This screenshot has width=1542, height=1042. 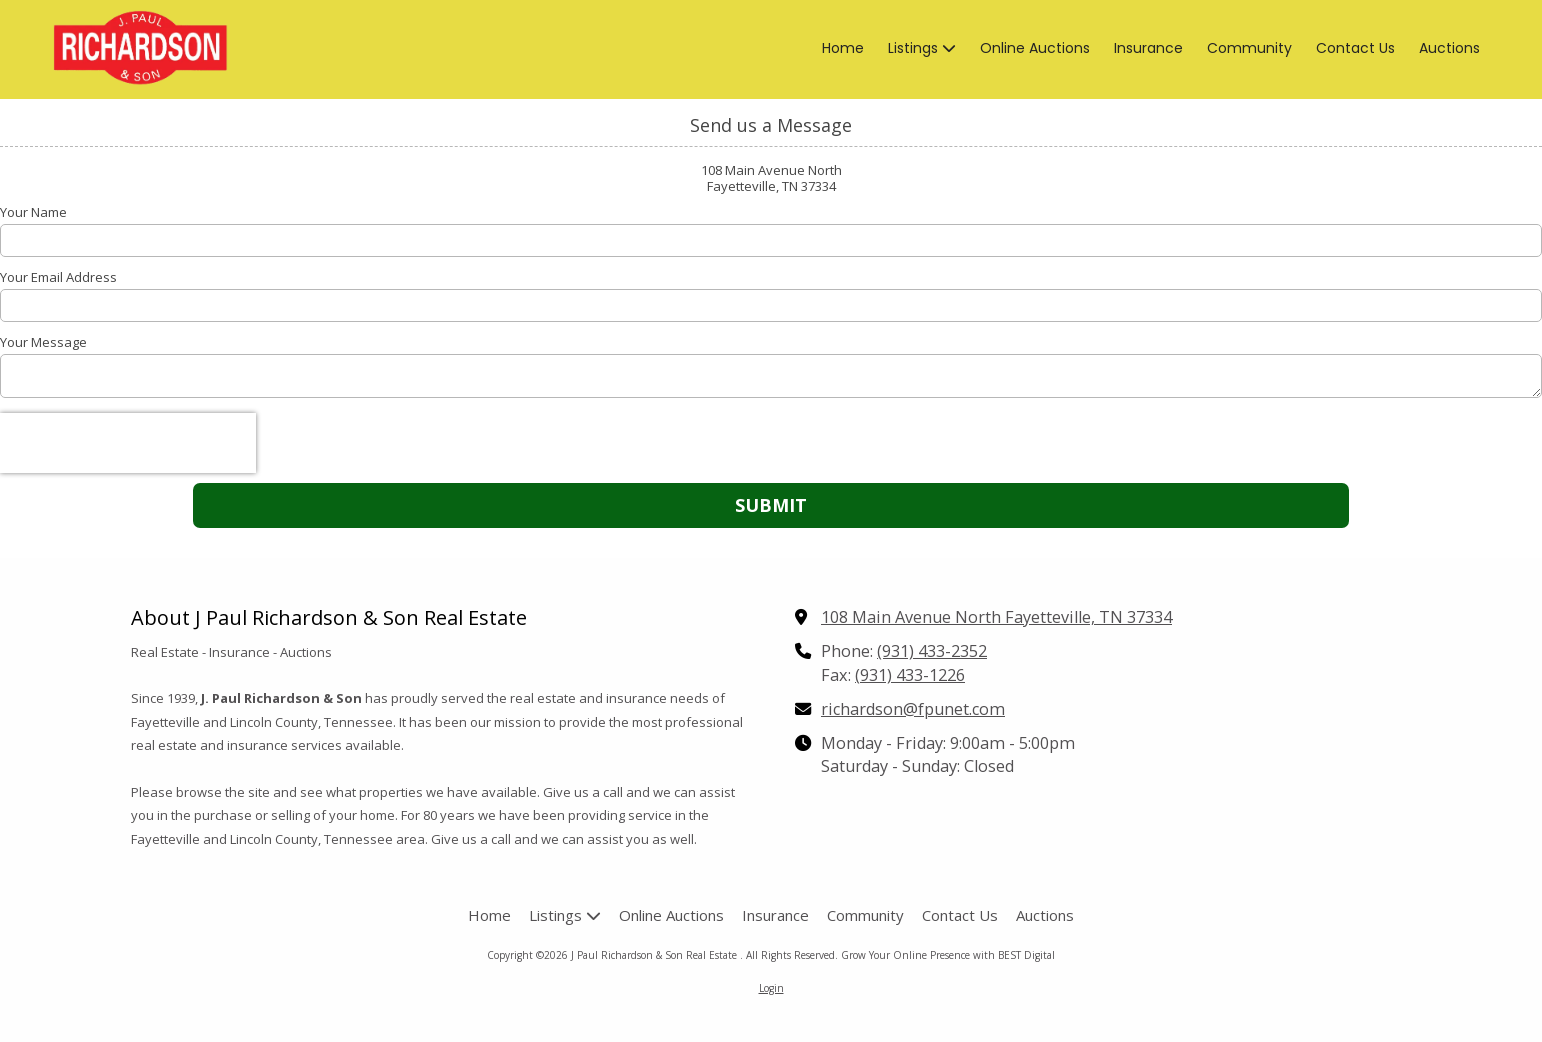 What do you see at coordinates (771, 988) in the screenshot?
I see `Login` at bounding box center [771, 988].